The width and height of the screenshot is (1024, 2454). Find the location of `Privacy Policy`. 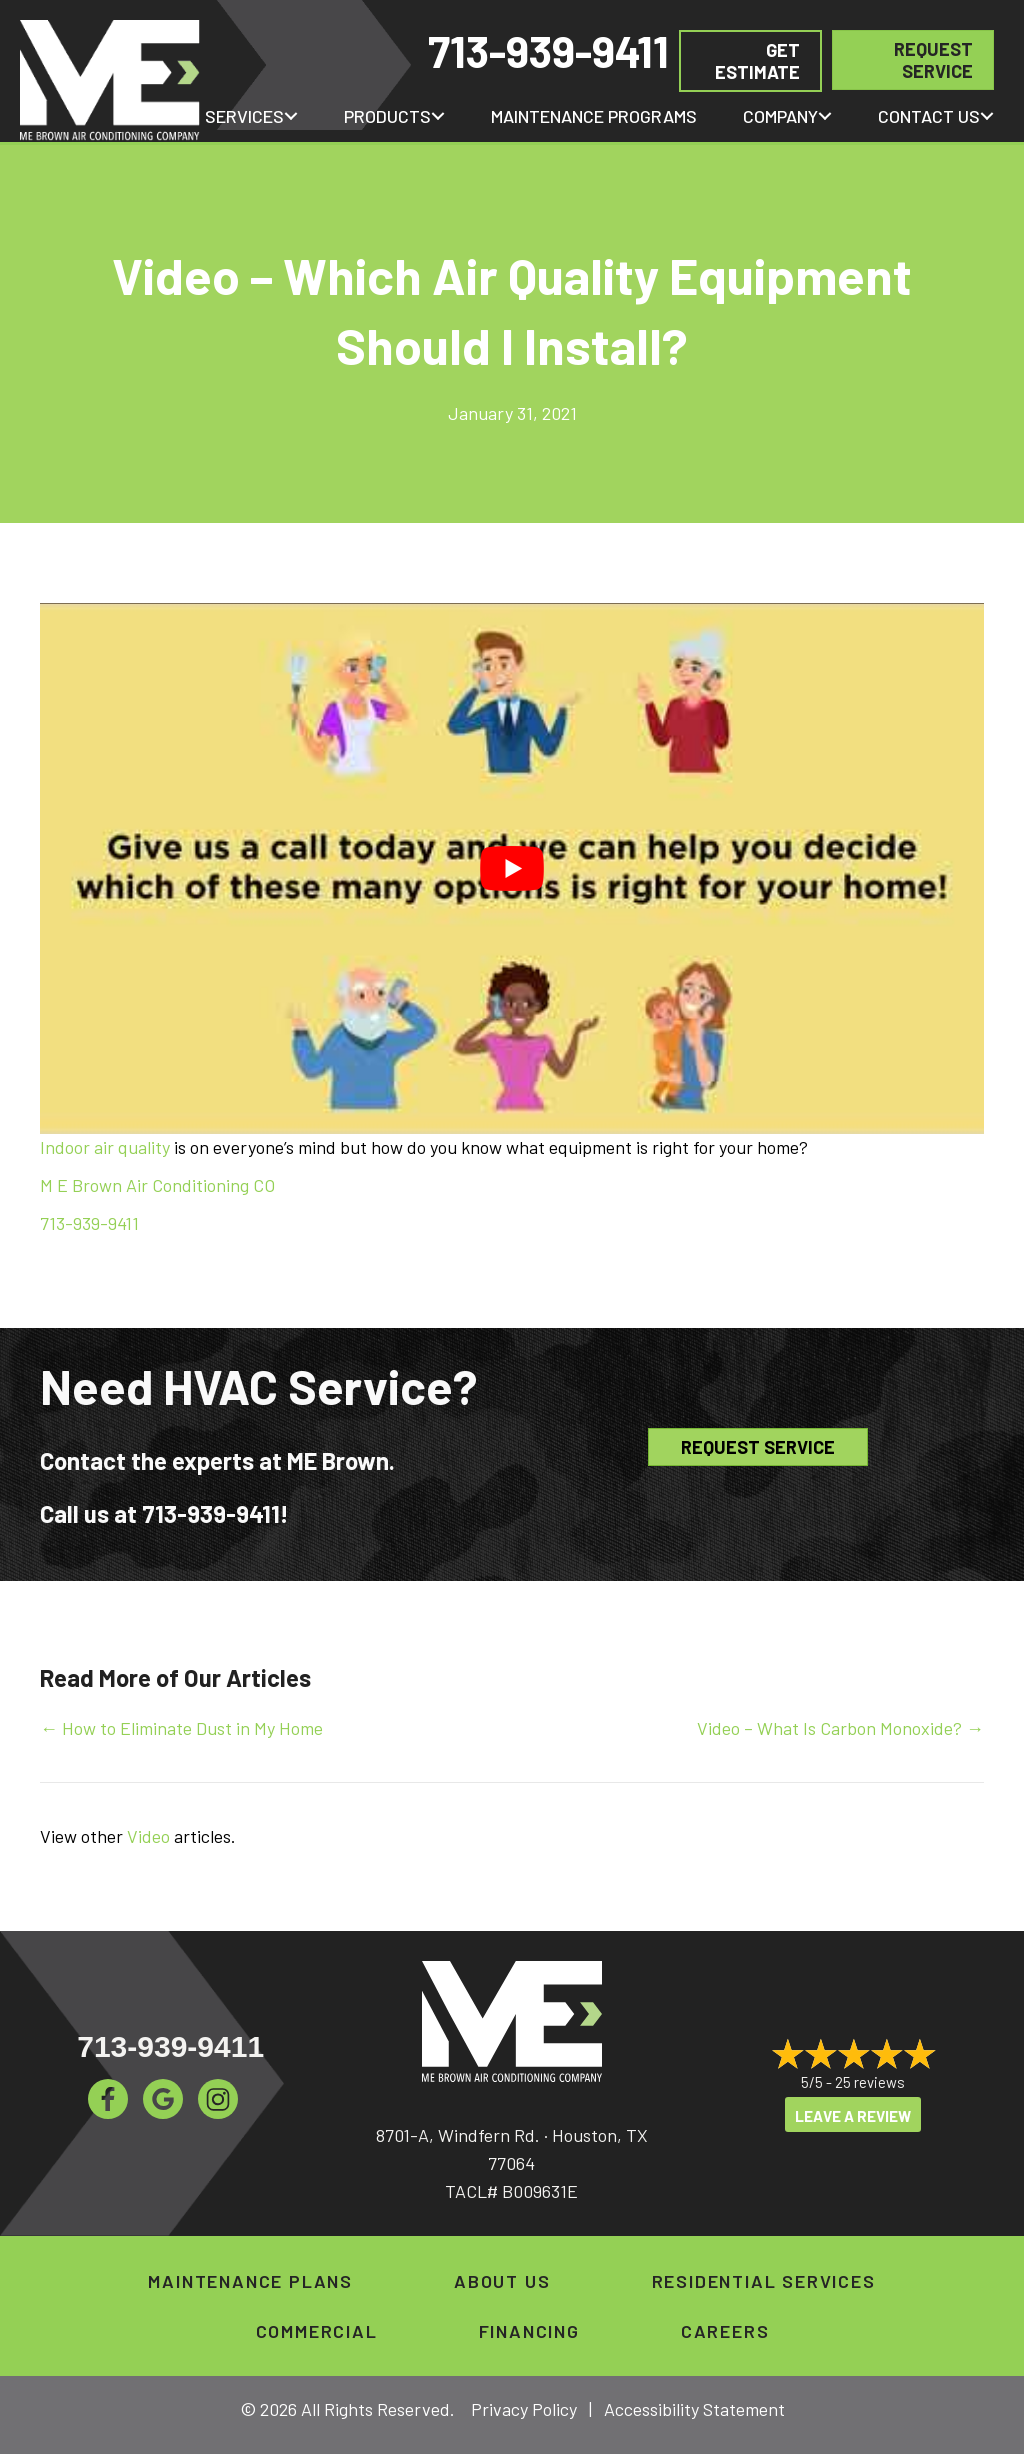

Privacy Policy is located at coordinates (524, 2409).